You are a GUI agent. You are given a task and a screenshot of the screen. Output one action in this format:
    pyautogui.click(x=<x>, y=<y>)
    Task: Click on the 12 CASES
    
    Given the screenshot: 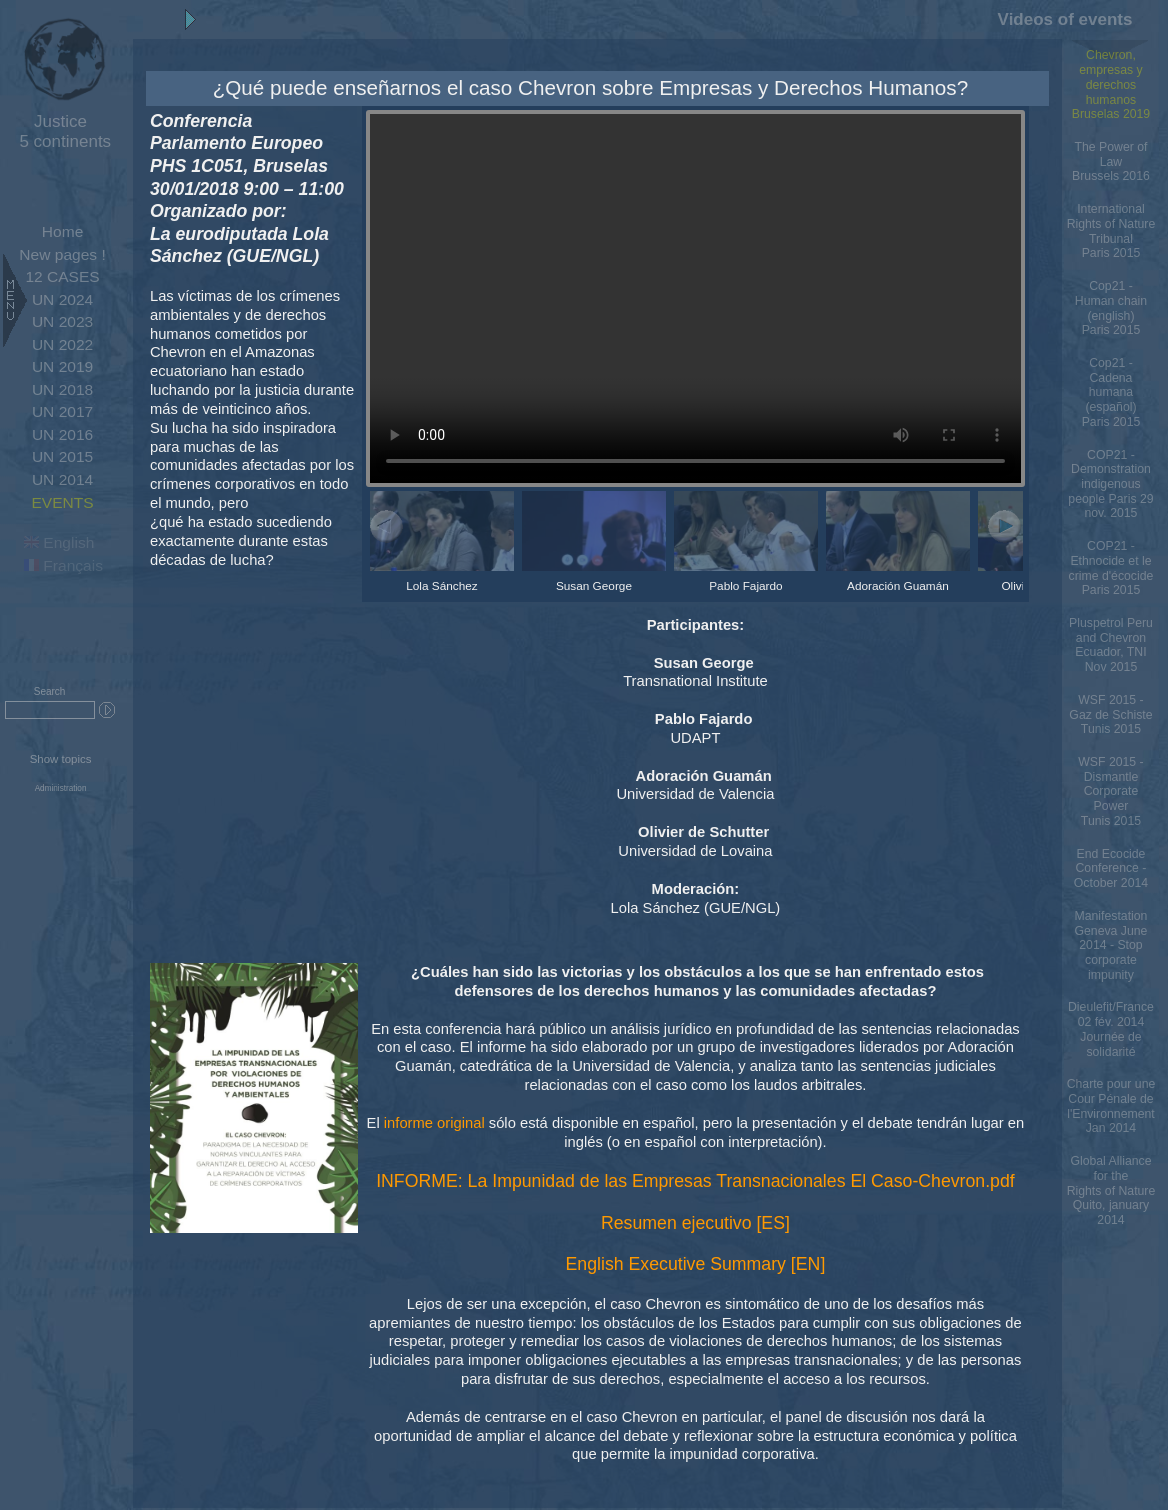 What is the action you would take?
    pyautogui.click(x=62, y=276)
    